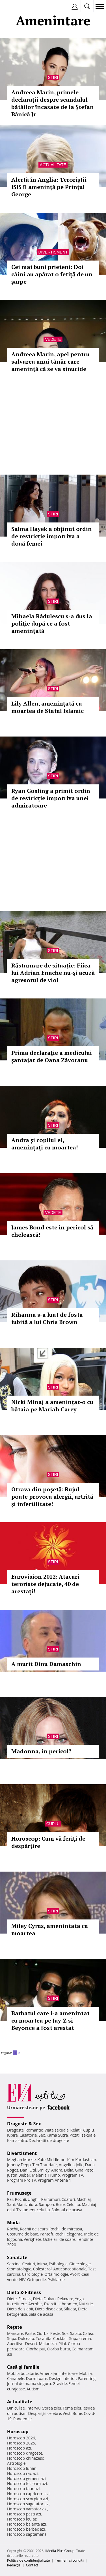 This screenshot has width=106, height=2576. I want to click on Paste, so click(30, 2333).